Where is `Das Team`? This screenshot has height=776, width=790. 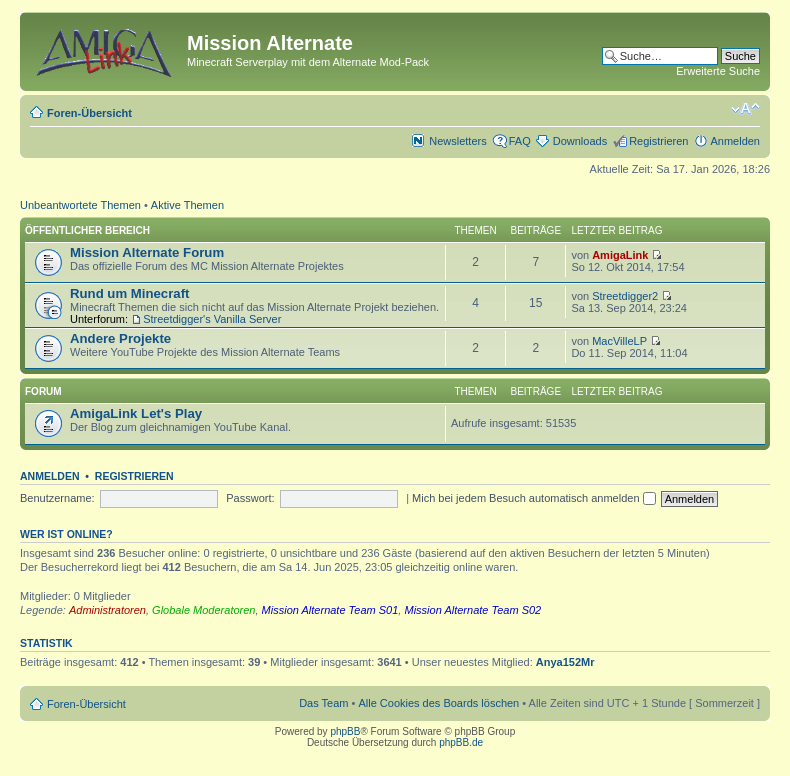 Das Team is located at coordinates (323, 703).